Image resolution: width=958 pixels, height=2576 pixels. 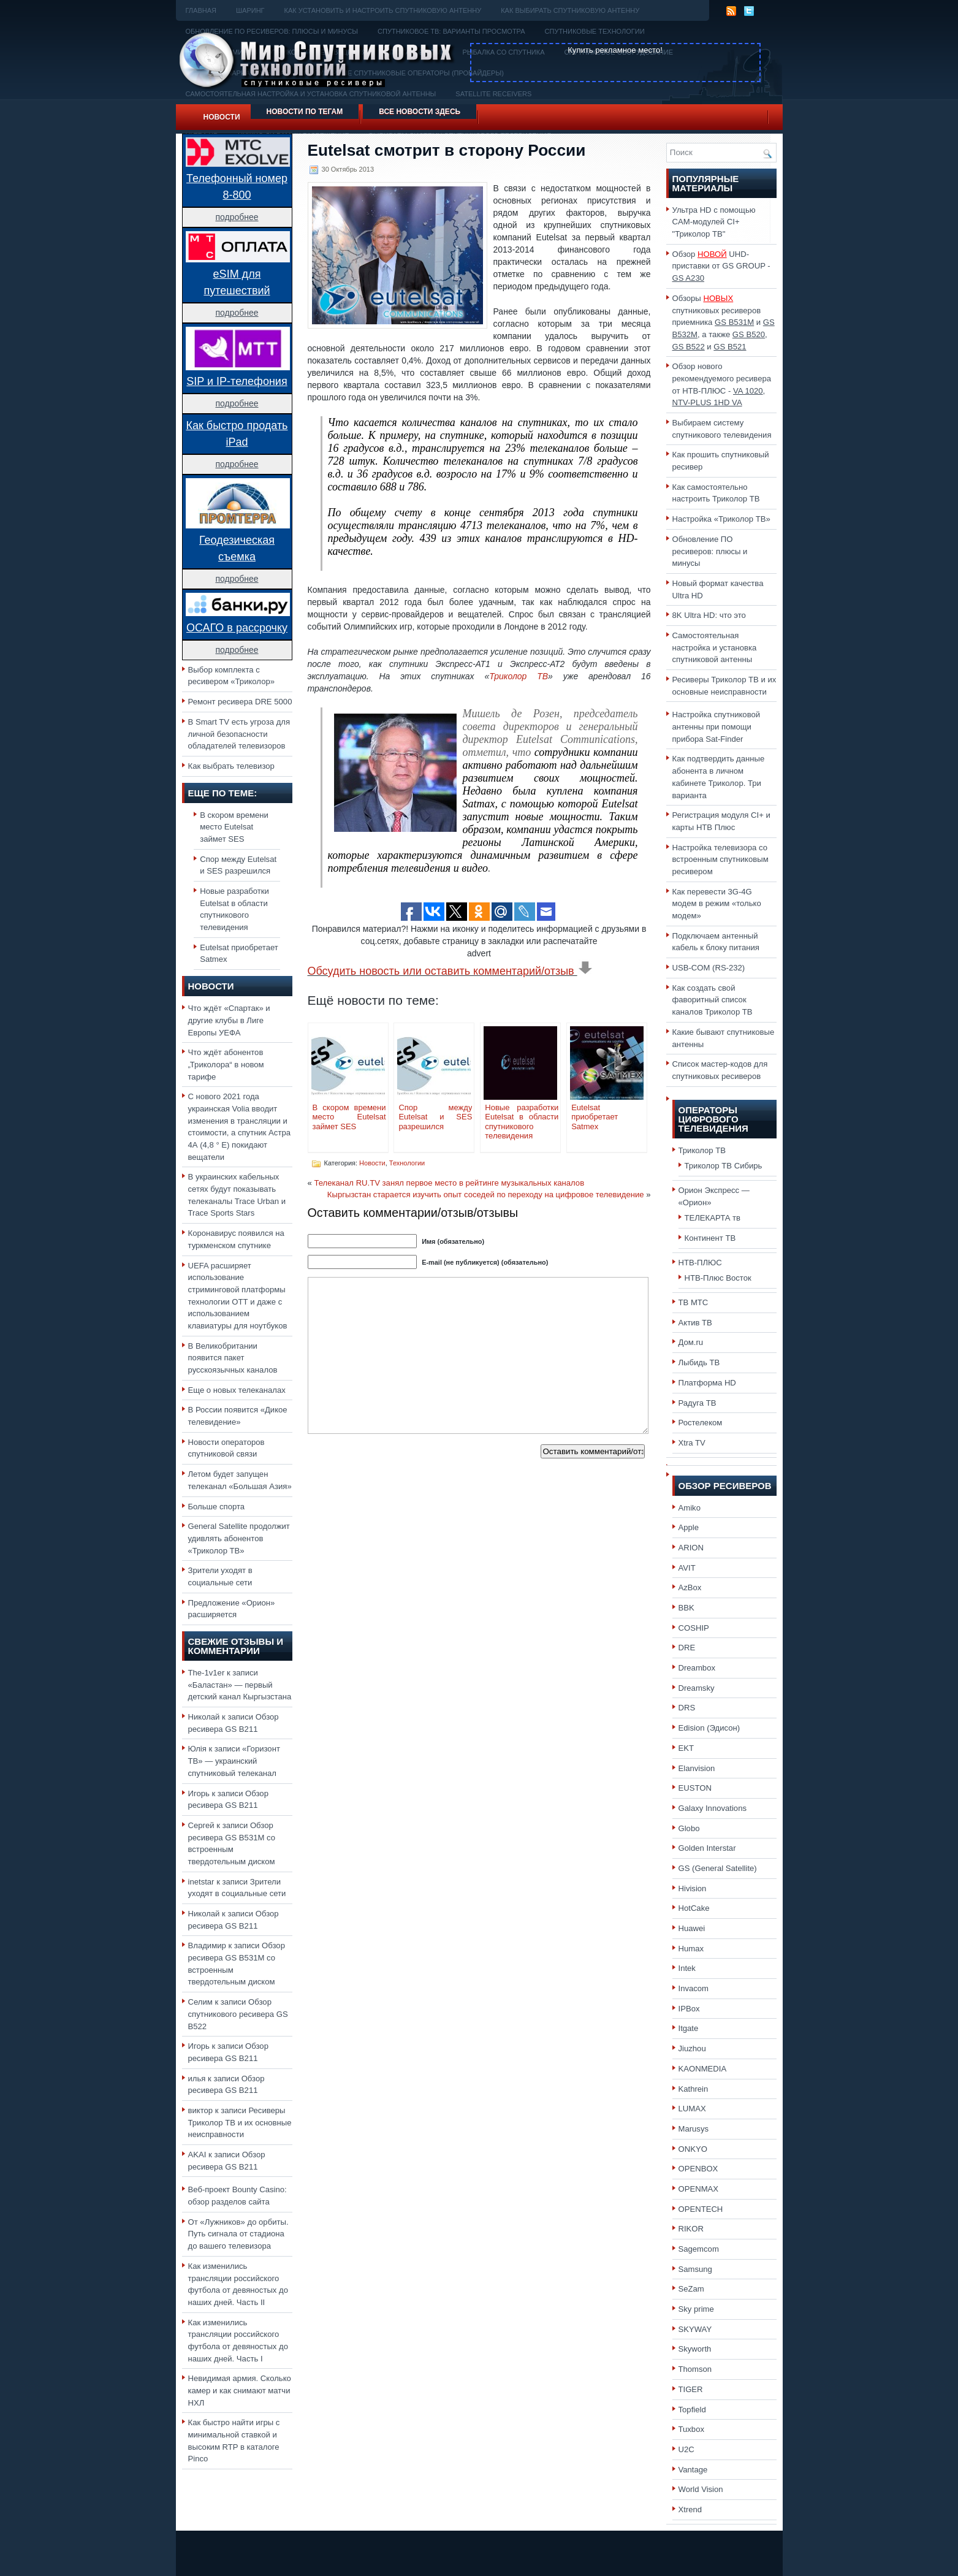 What do you see at coordinates (692, 2048) in the screenshot?
I see `Jiuzhou` at bounding box center [692, 2048].